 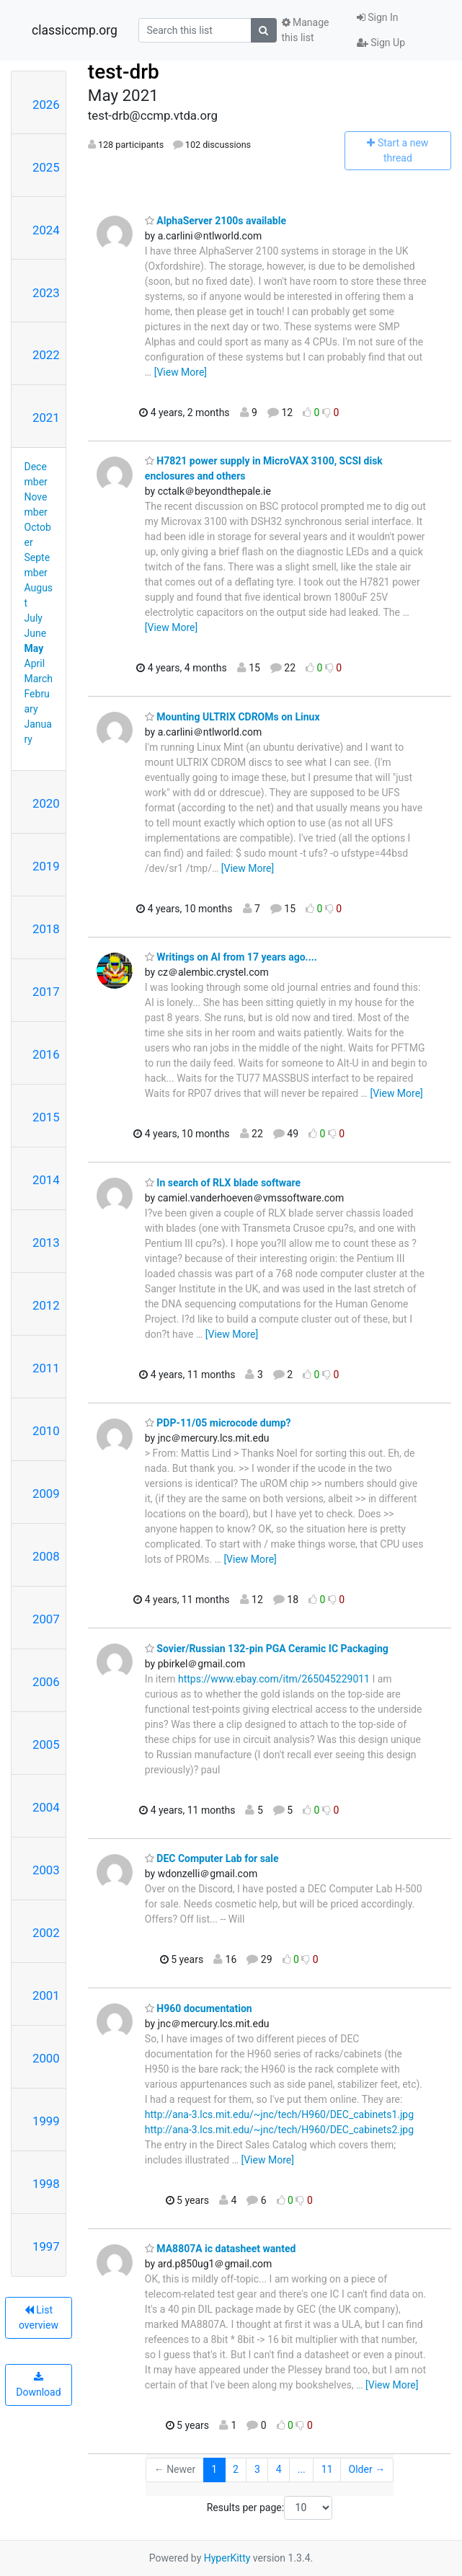 What do you see at coordinates (212, 1858) in the screenshot?
I see `DEC Computer Lab for sale` at bounding box center [212, 1858].